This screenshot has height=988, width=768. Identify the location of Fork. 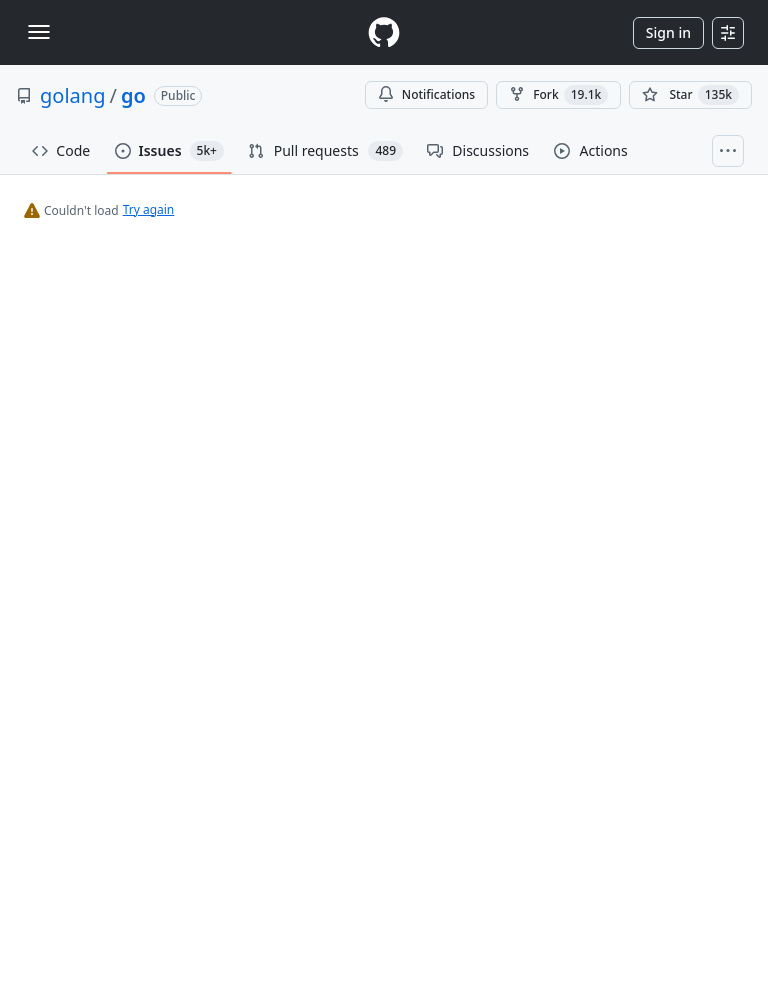
(558, 95).